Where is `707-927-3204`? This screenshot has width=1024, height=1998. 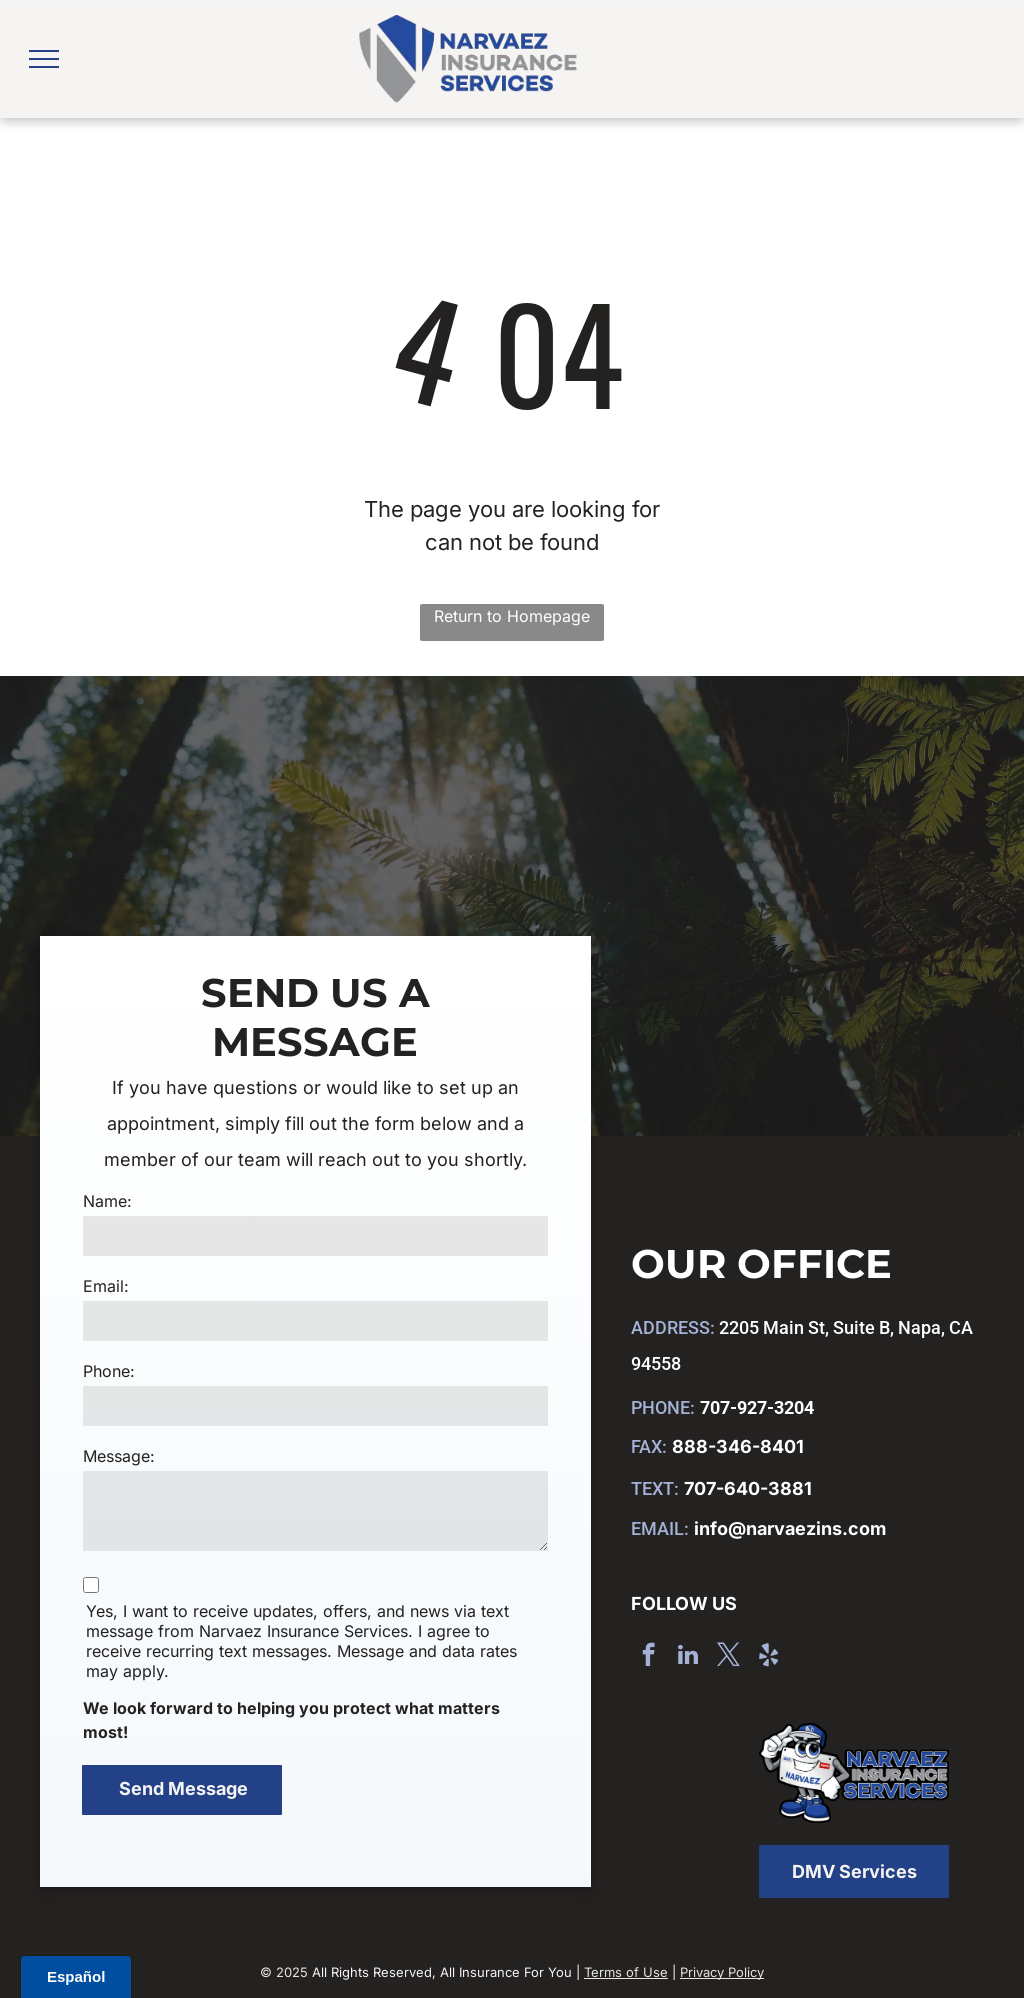
707-927-3204 is located at coordinates (757, 1407).